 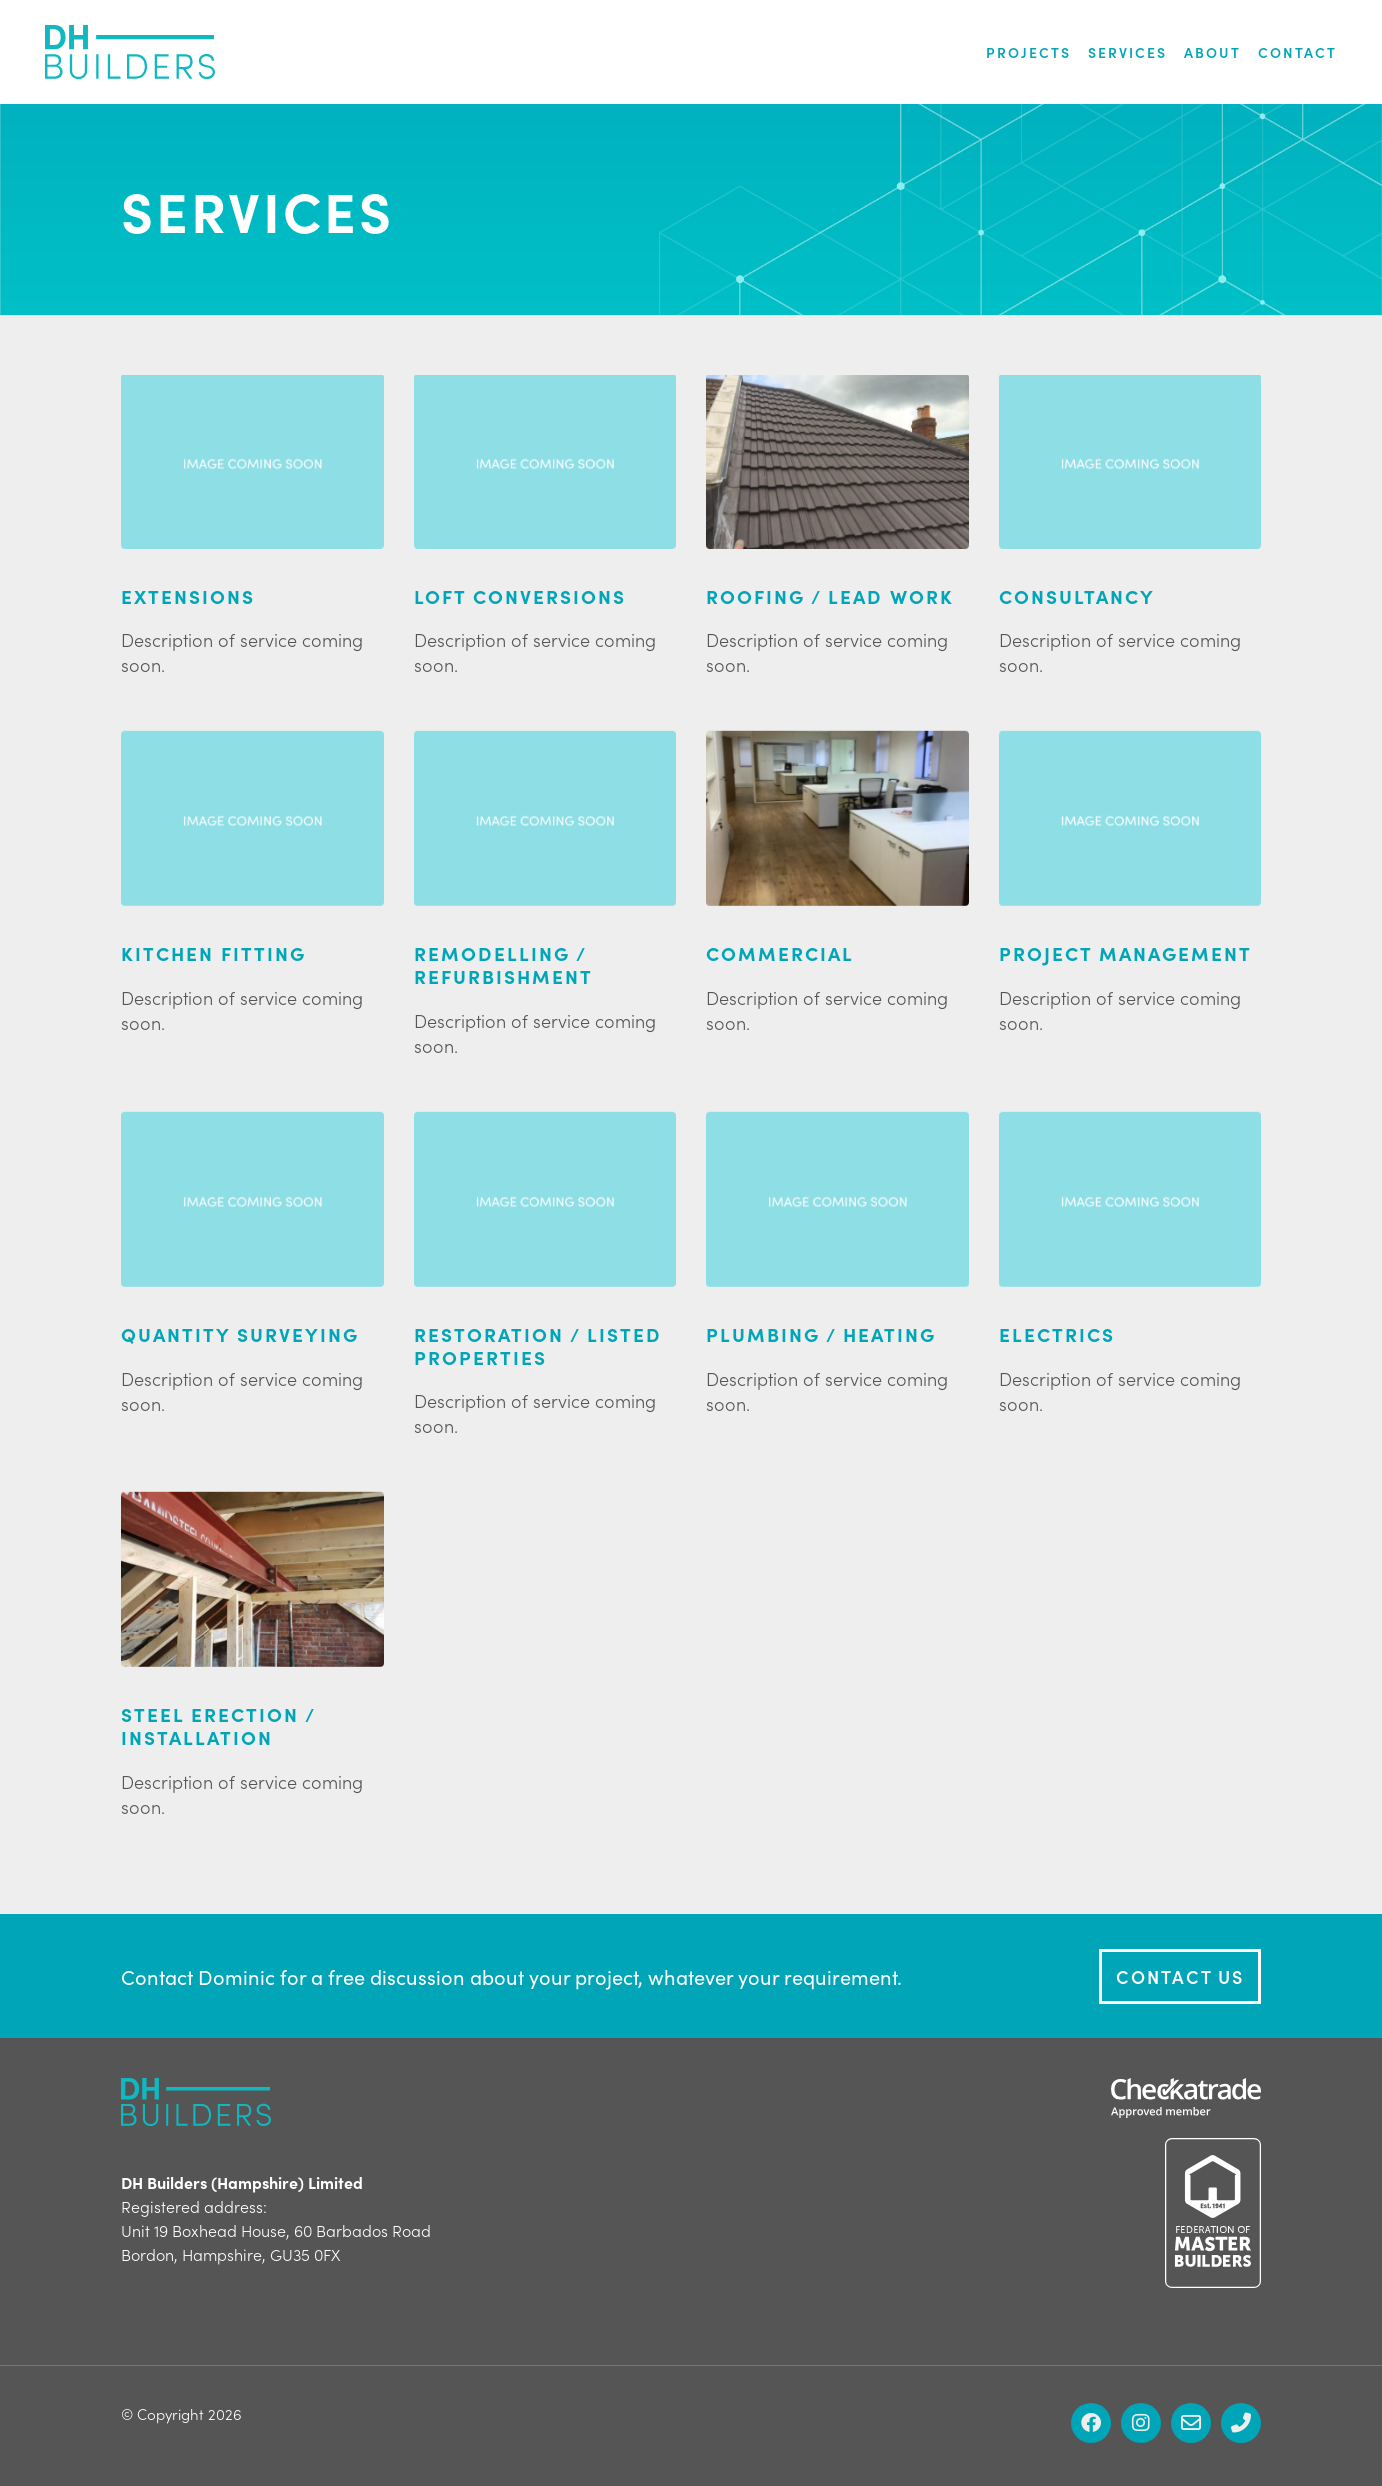 I want to click on [Phone], so click(x=1241, y=2423).